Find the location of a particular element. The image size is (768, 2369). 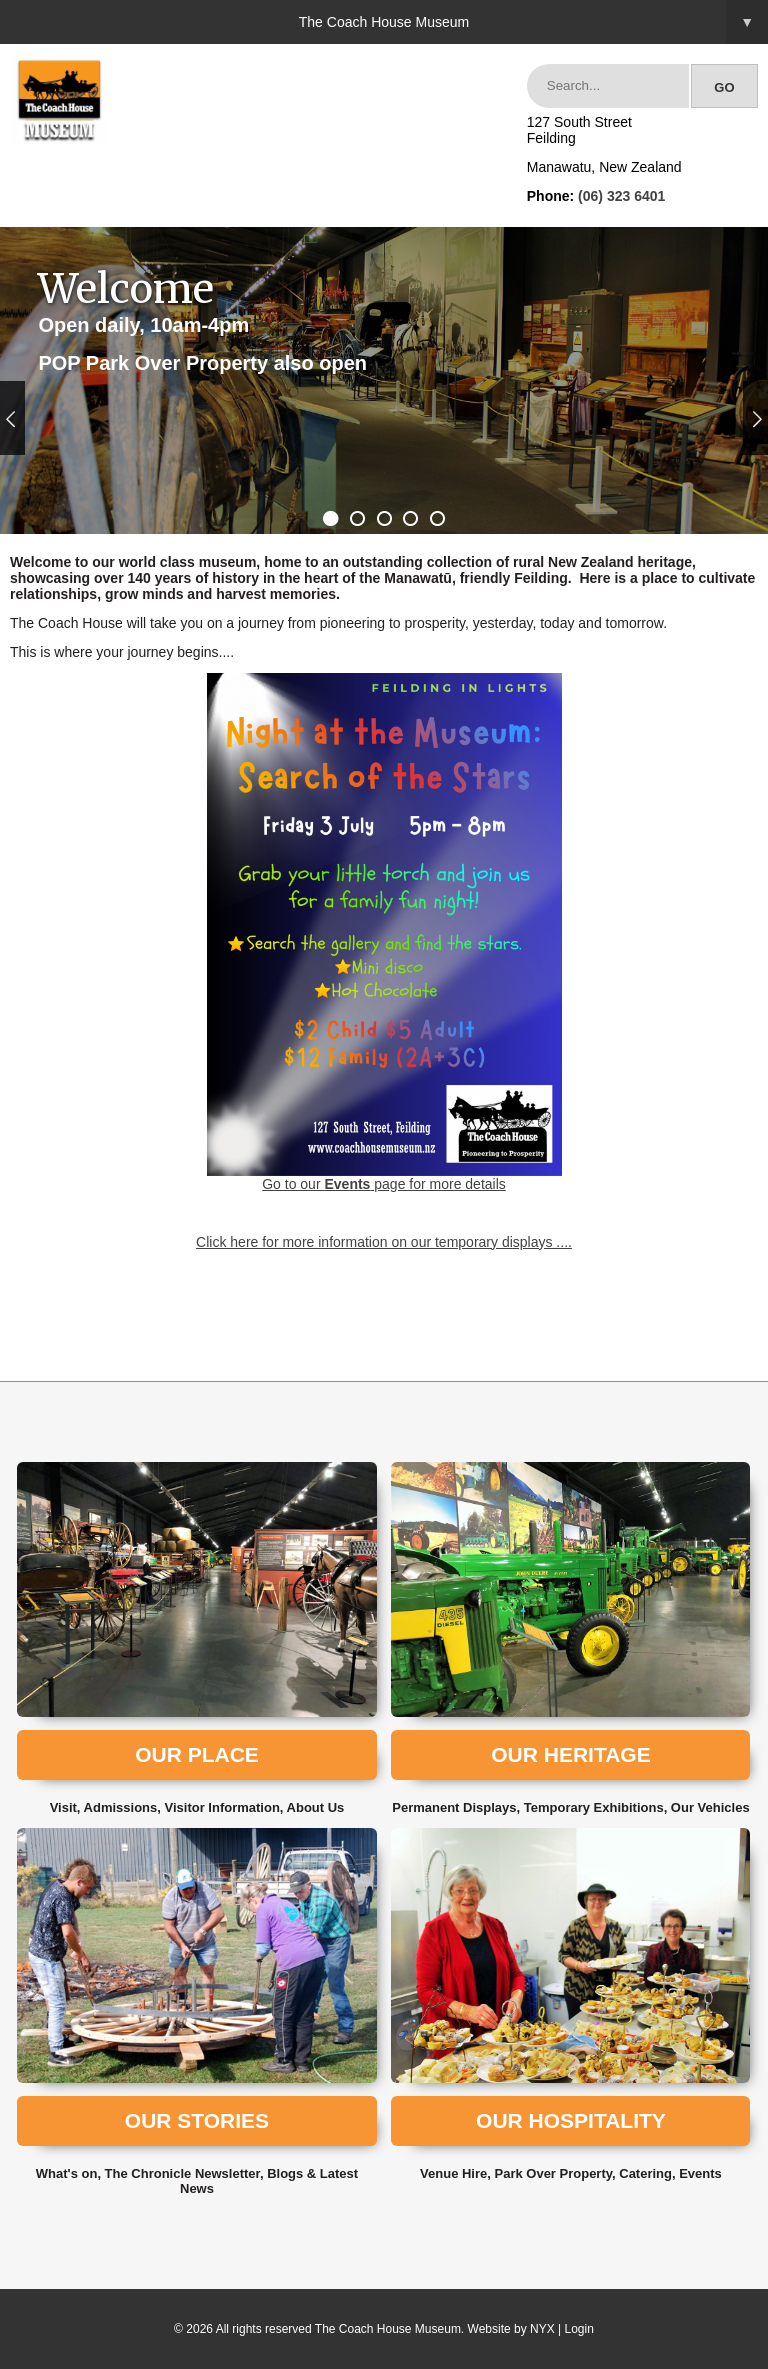

(06) 323 6401 is located at coordinates (621, 196).